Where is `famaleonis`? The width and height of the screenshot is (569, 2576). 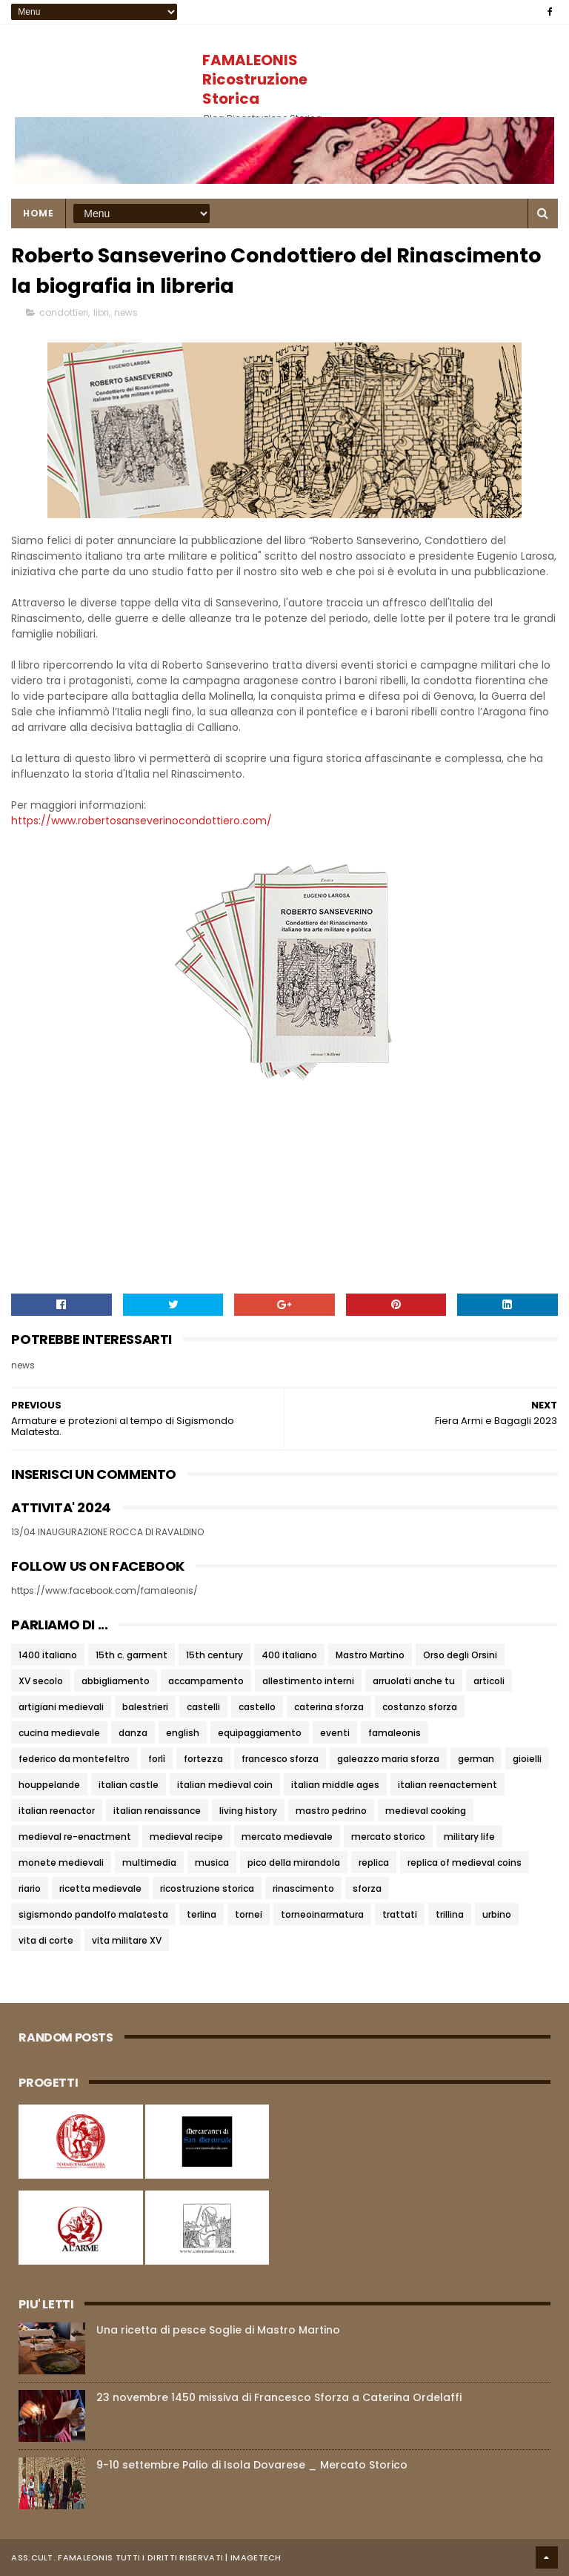 famaleonis is located at coordinates (394, 1732).